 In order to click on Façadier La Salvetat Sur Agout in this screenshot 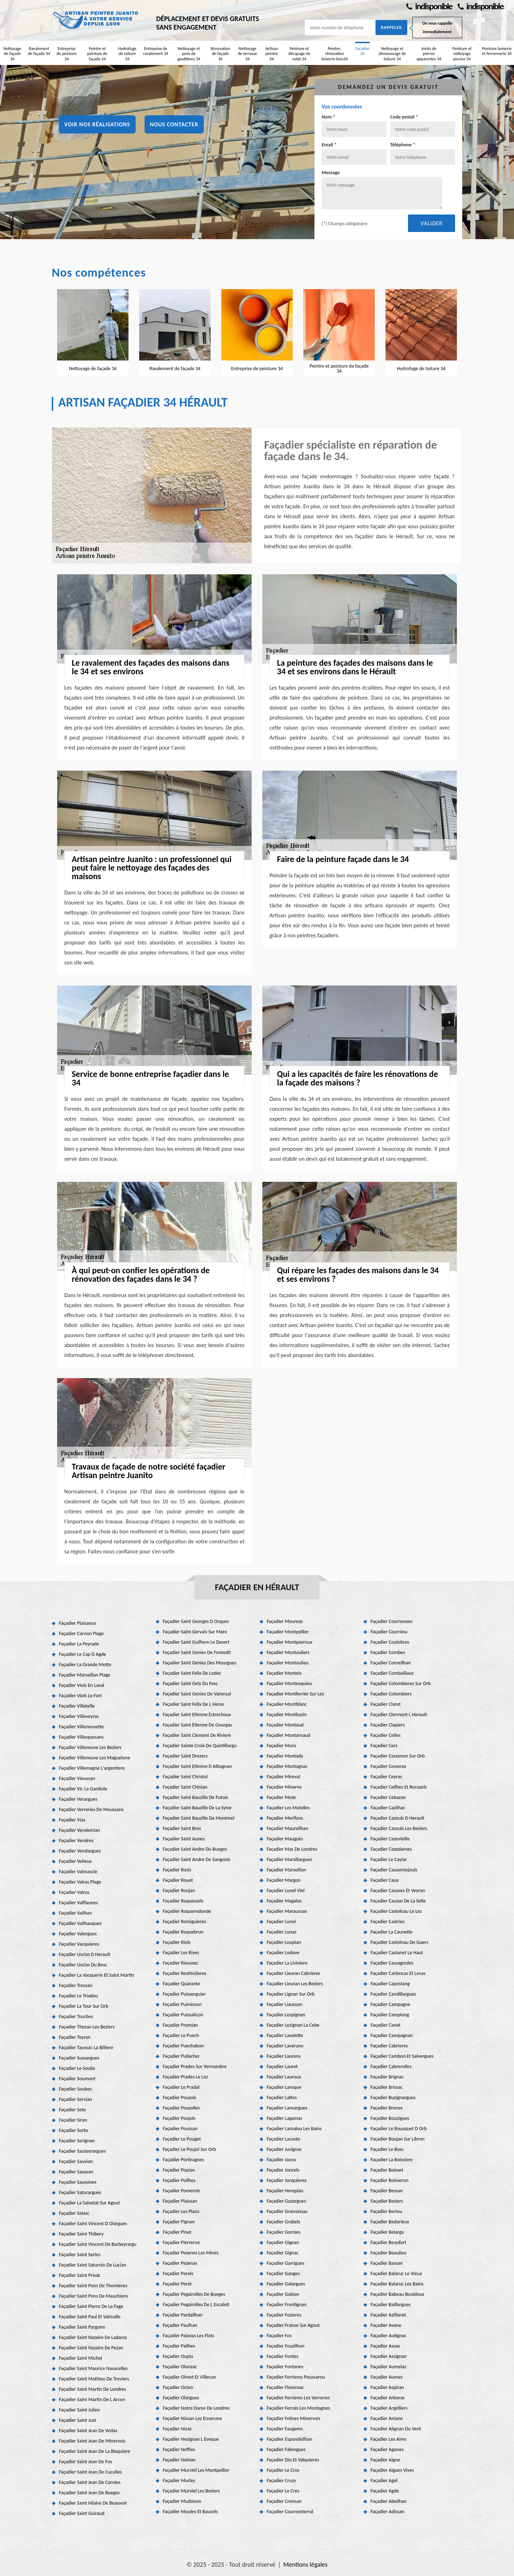, I will do `click(89, 2203)`.